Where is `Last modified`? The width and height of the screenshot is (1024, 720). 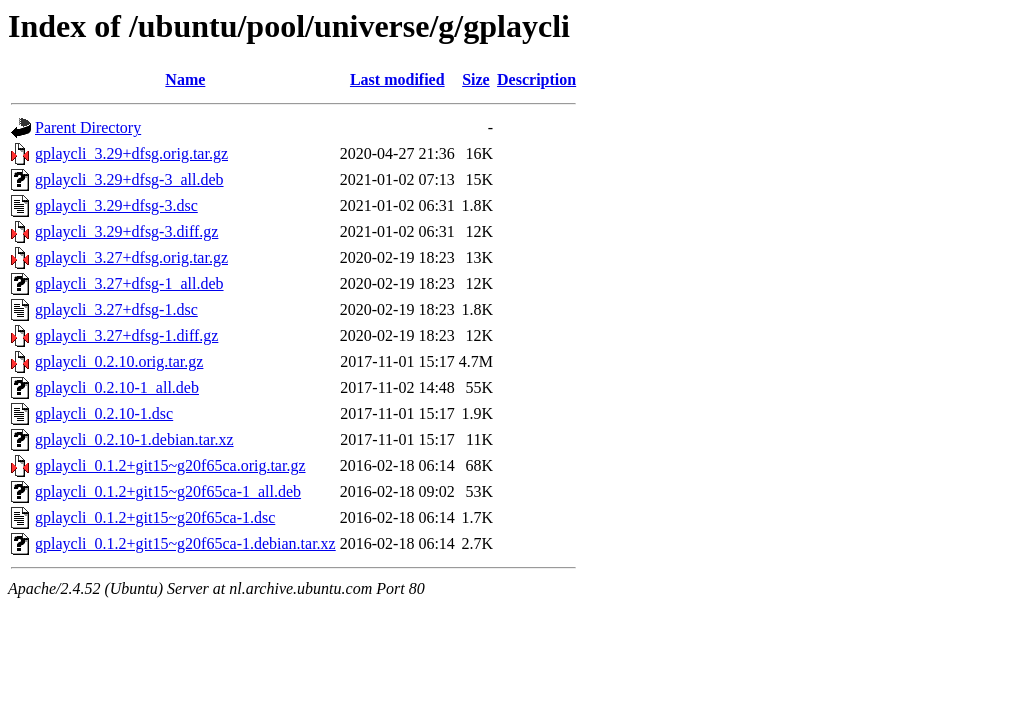
Last modified is located at coordinates (397, 79).